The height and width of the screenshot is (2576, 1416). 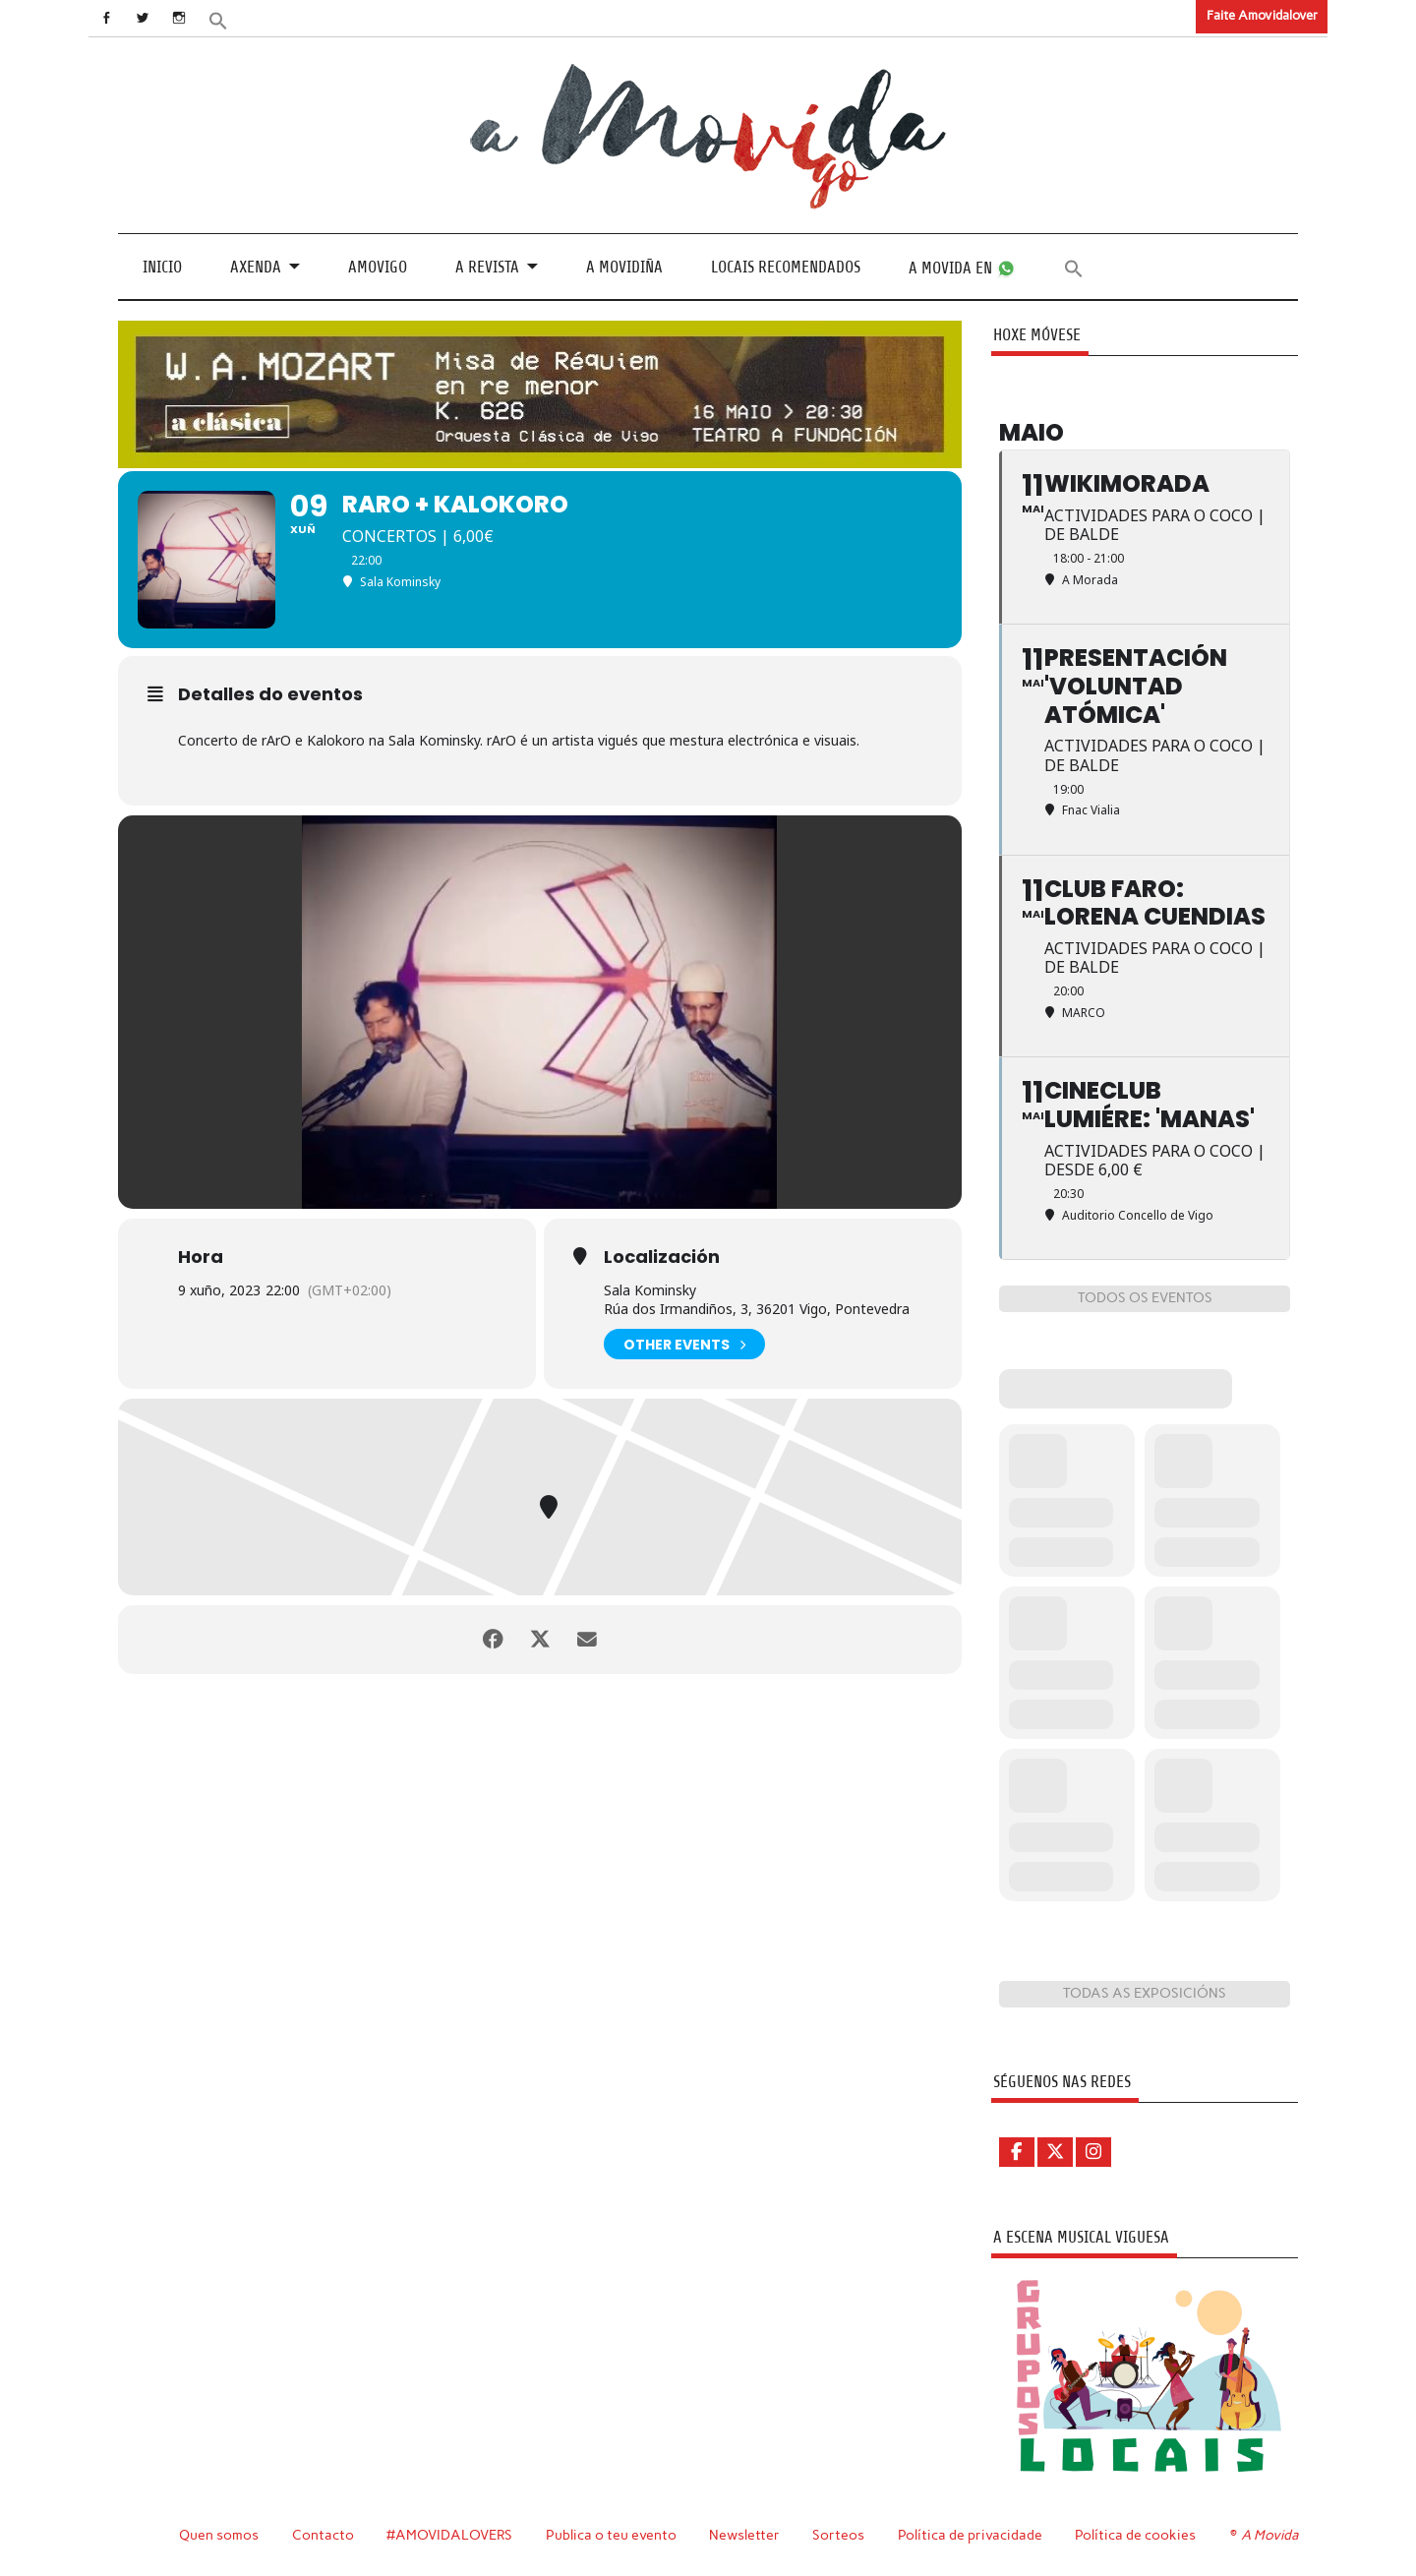 What do you see at coordinates (744, 2535) in the screenshot?
I see `Newsletter` at bounding box center [744, 2535].